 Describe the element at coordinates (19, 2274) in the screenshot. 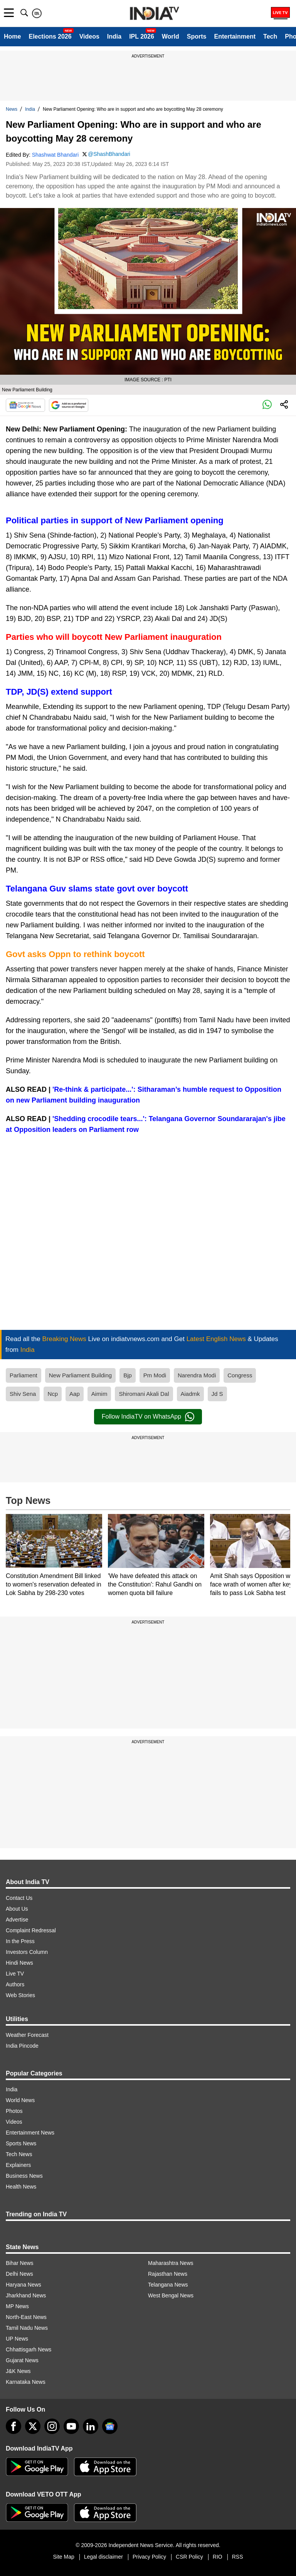

I see `Delhi News` at that location.